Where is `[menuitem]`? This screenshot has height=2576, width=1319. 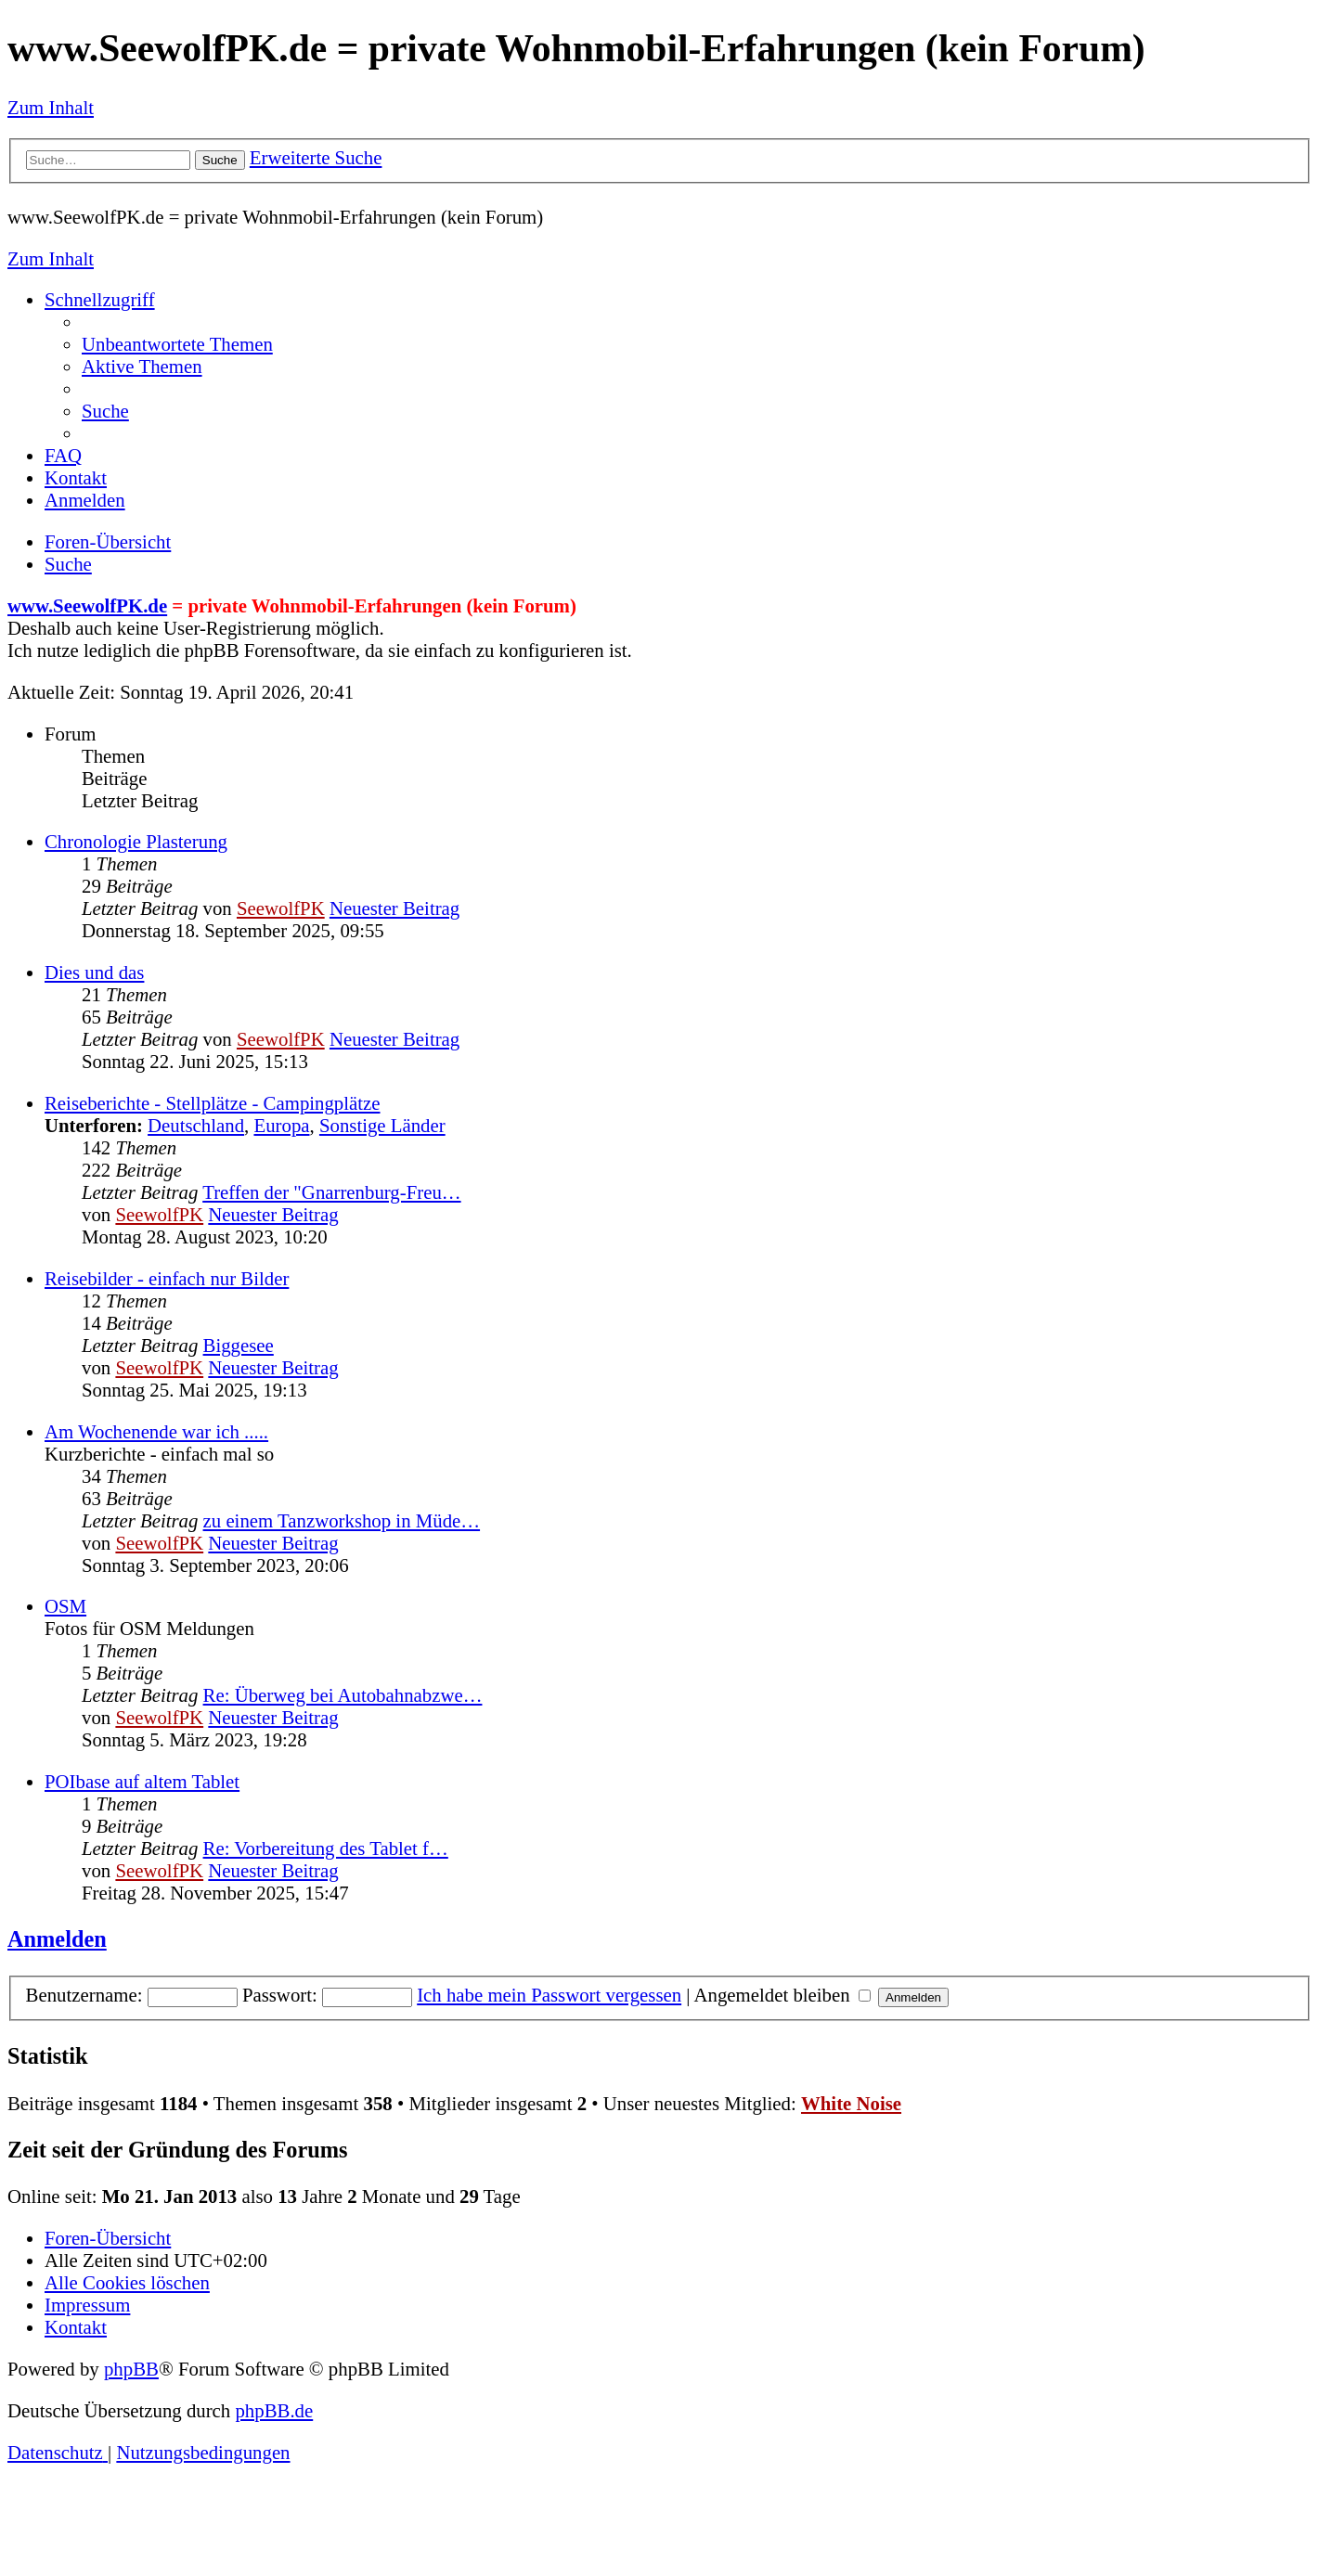
[menuitem] is located at coordinates (177, 343).